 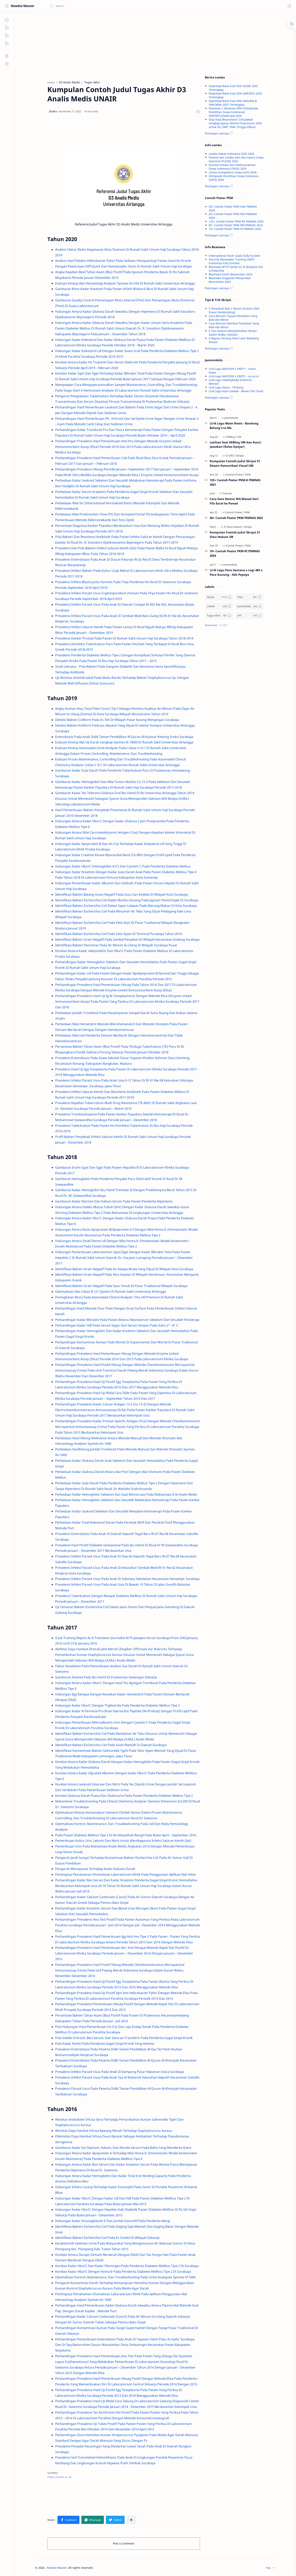 I want to click on 50+ Contoh Poster PKM PIMNAS 2022, so click(x=236, y=518).